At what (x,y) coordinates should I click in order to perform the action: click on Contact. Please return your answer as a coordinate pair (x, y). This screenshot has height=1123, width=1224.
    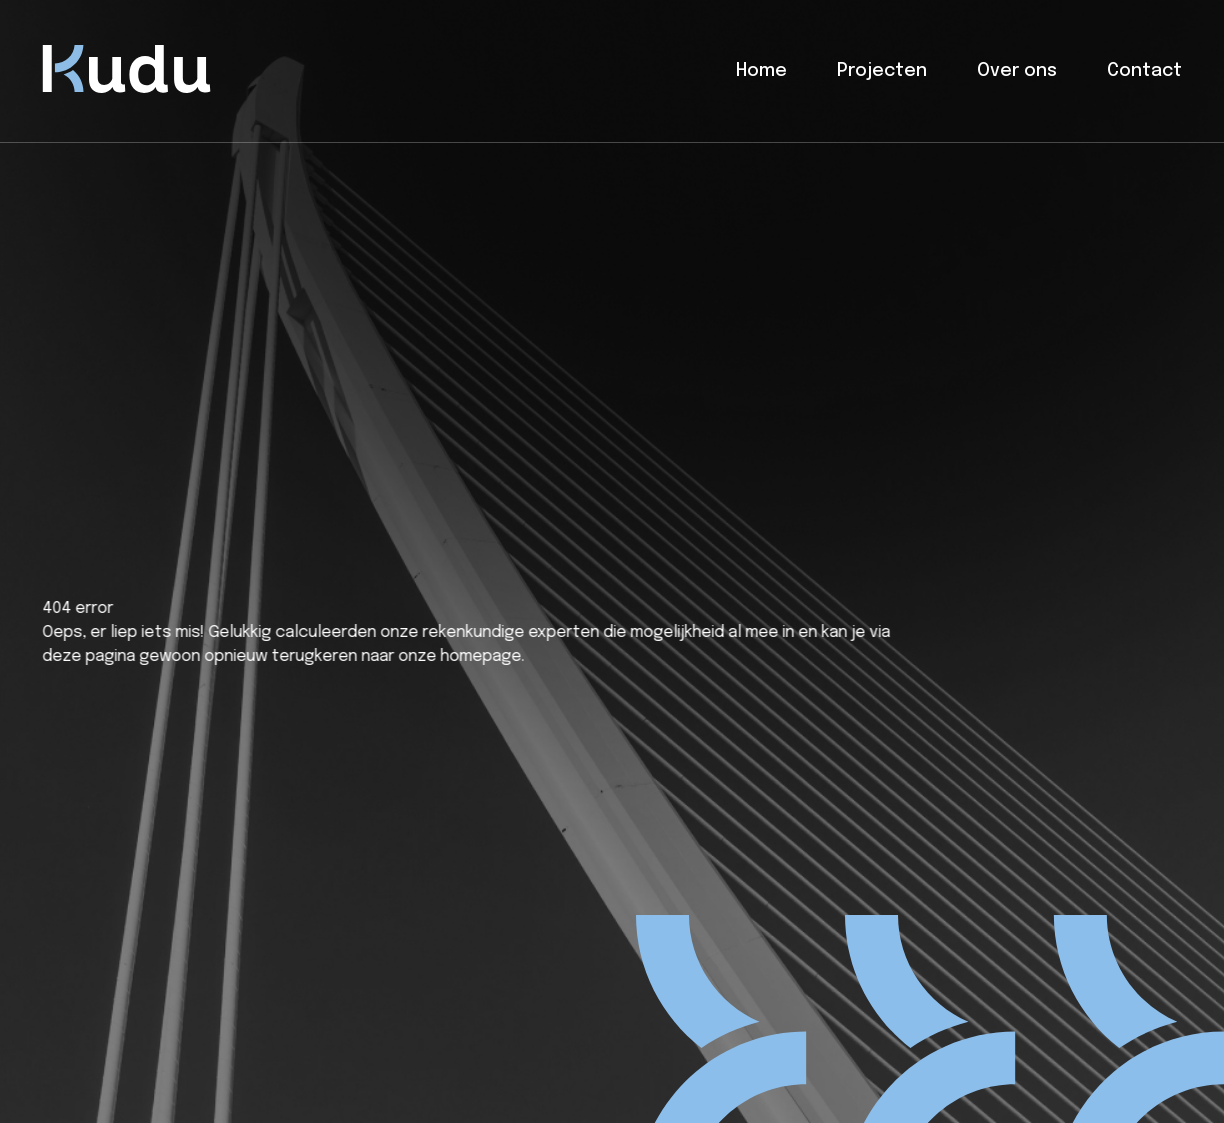
    Looking at the image, I should click on (1144, 71).